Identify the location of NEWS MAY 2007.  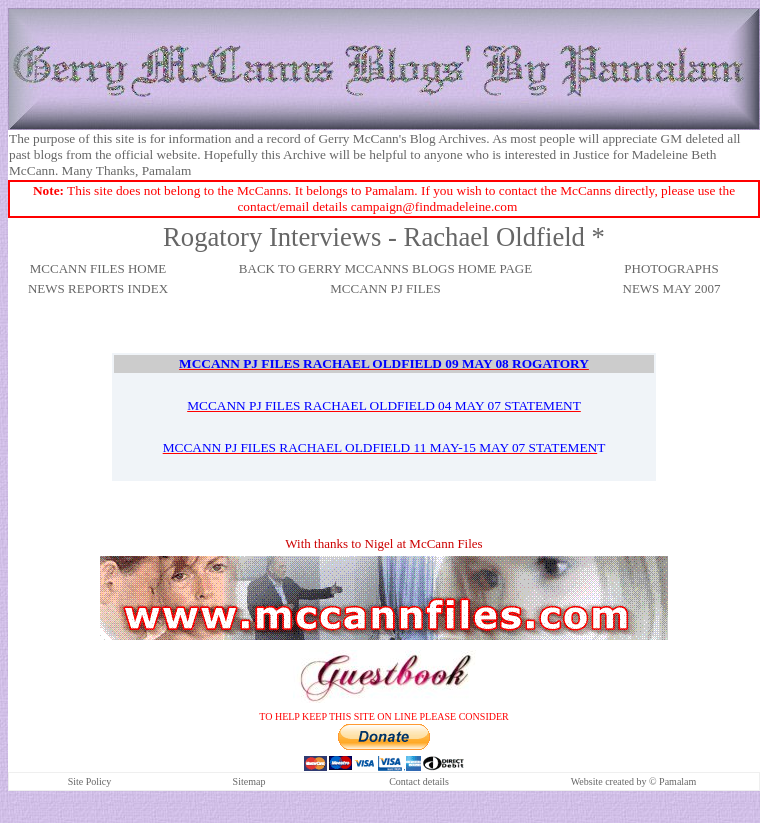
(672, 288).